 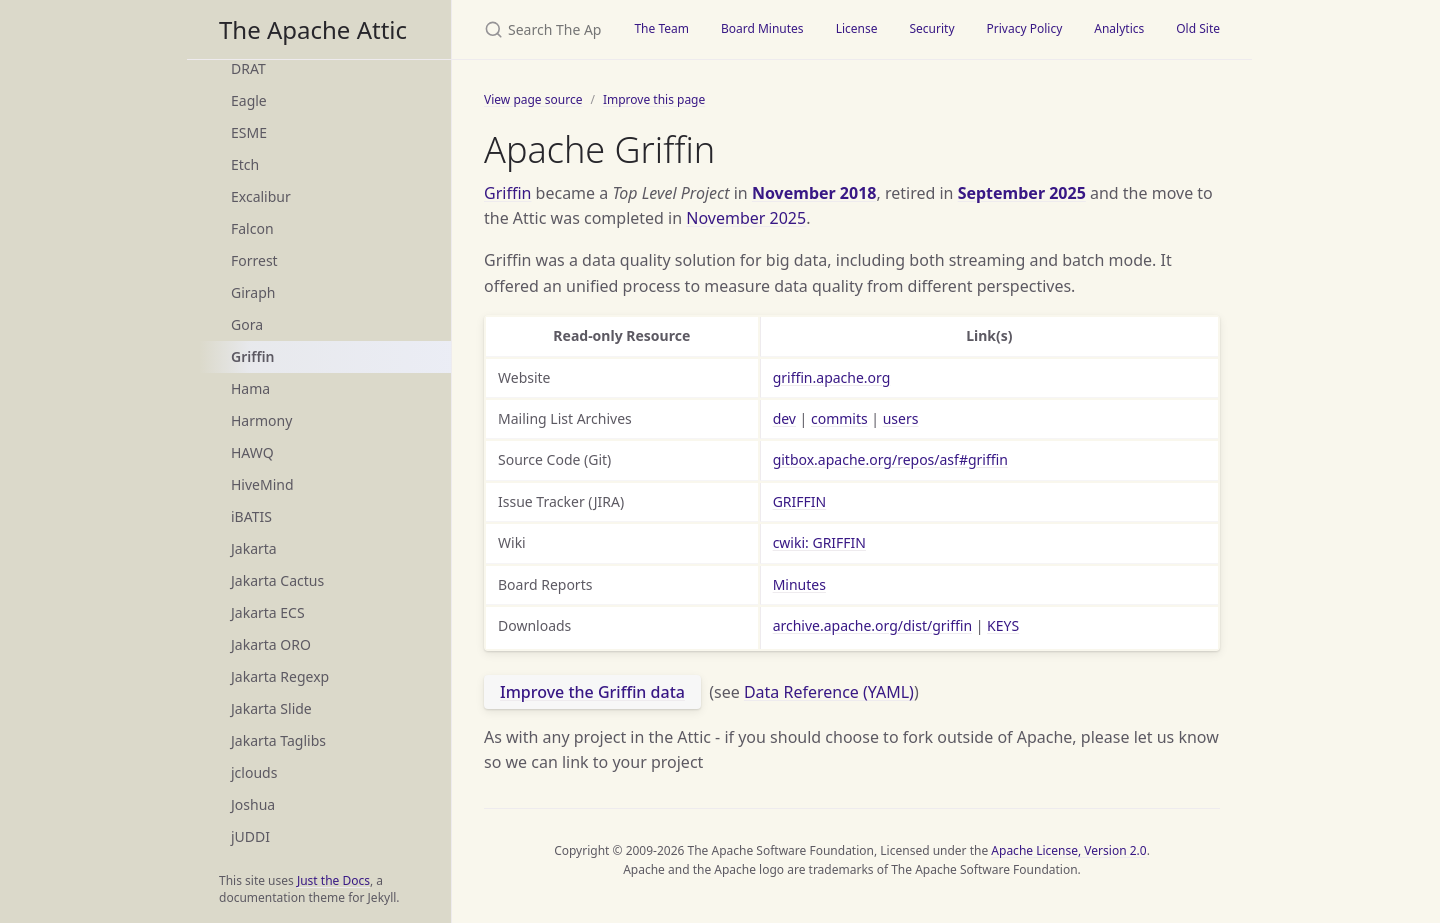 What do you see at coordinates (252, 228) in the screenshot?
I see `Falcon` at bounding box center [252, 228].